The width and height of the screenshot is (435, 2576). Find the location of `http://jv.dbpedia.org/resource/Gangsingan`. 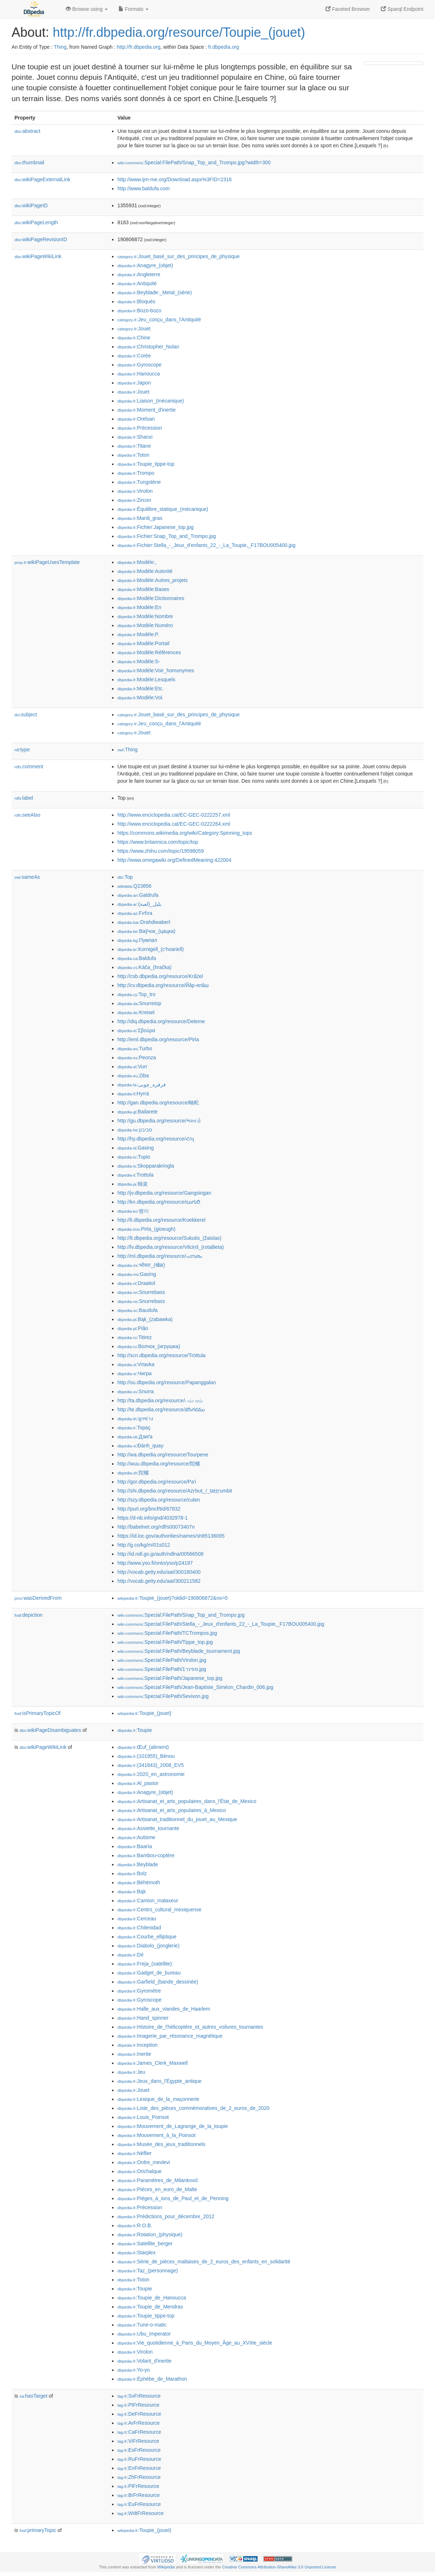

http://jv.dbpedia.org/resource/Gangsingan is located at coordinates (164, 1193).